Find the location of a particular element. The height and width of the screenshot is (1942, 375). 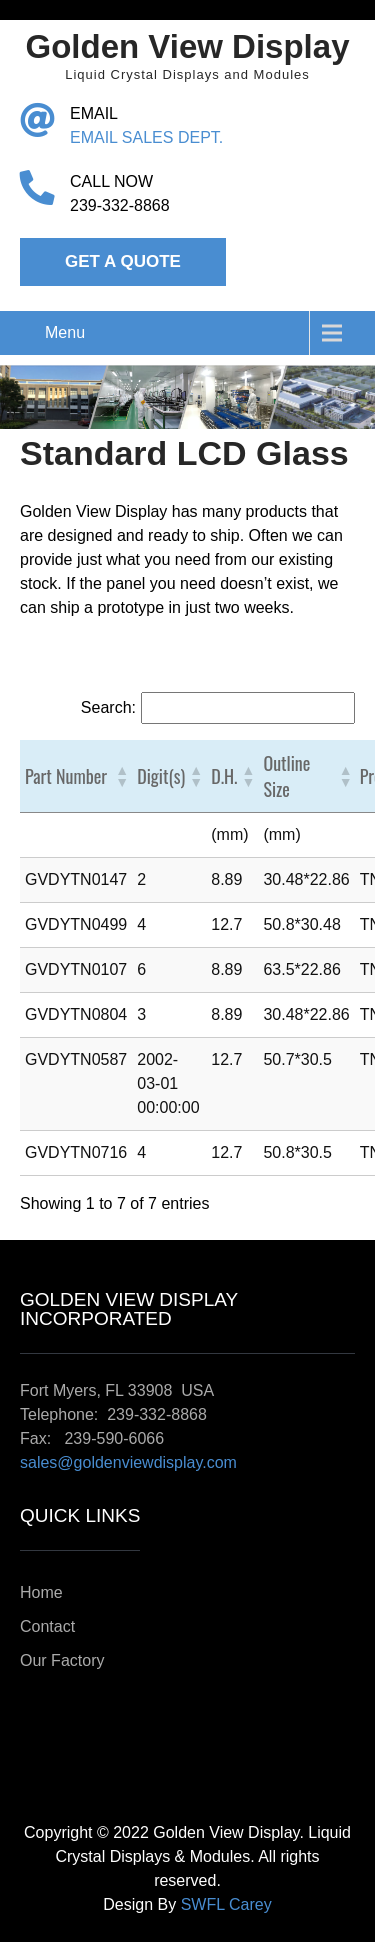

Search: is located at coordinates (108, 707).